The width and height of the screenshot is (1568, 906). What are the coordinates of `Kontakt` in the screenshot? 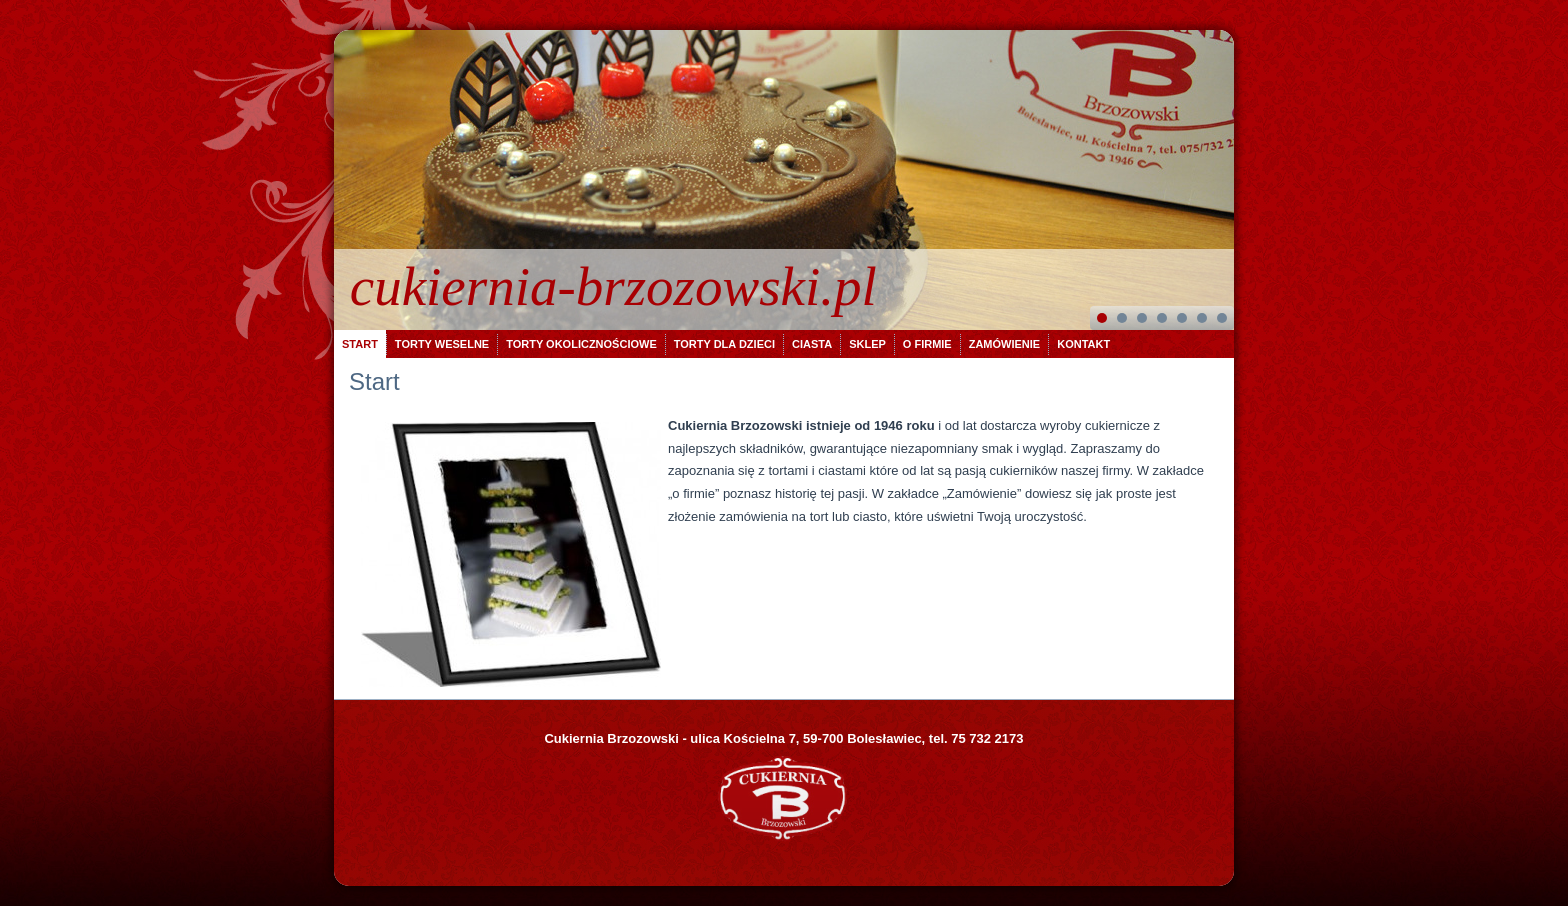 It's located at (1083, 344).